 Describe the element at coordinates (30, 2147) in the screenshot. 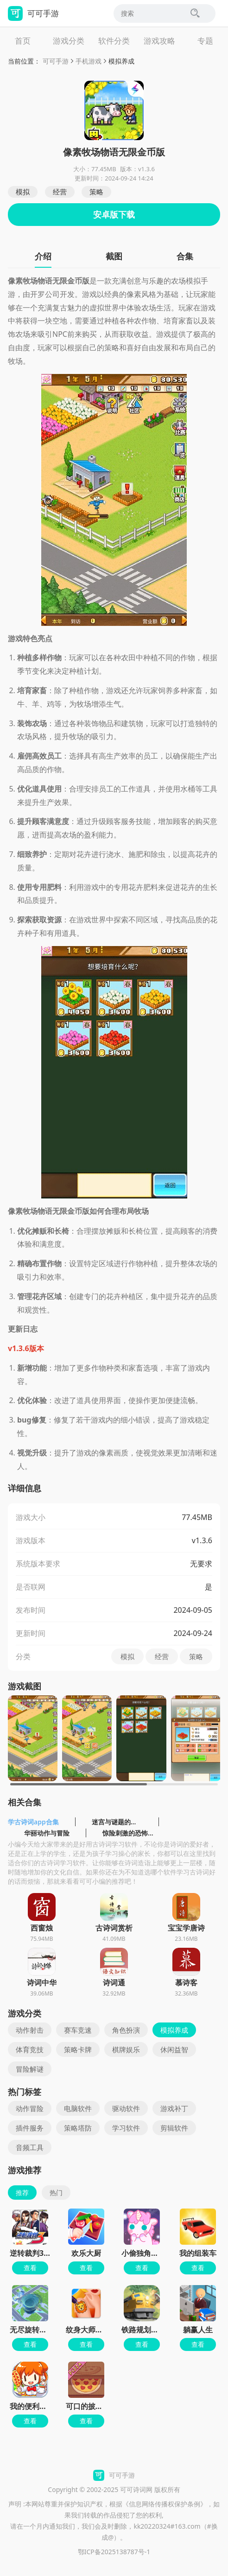

I see `音频工具` at that location.